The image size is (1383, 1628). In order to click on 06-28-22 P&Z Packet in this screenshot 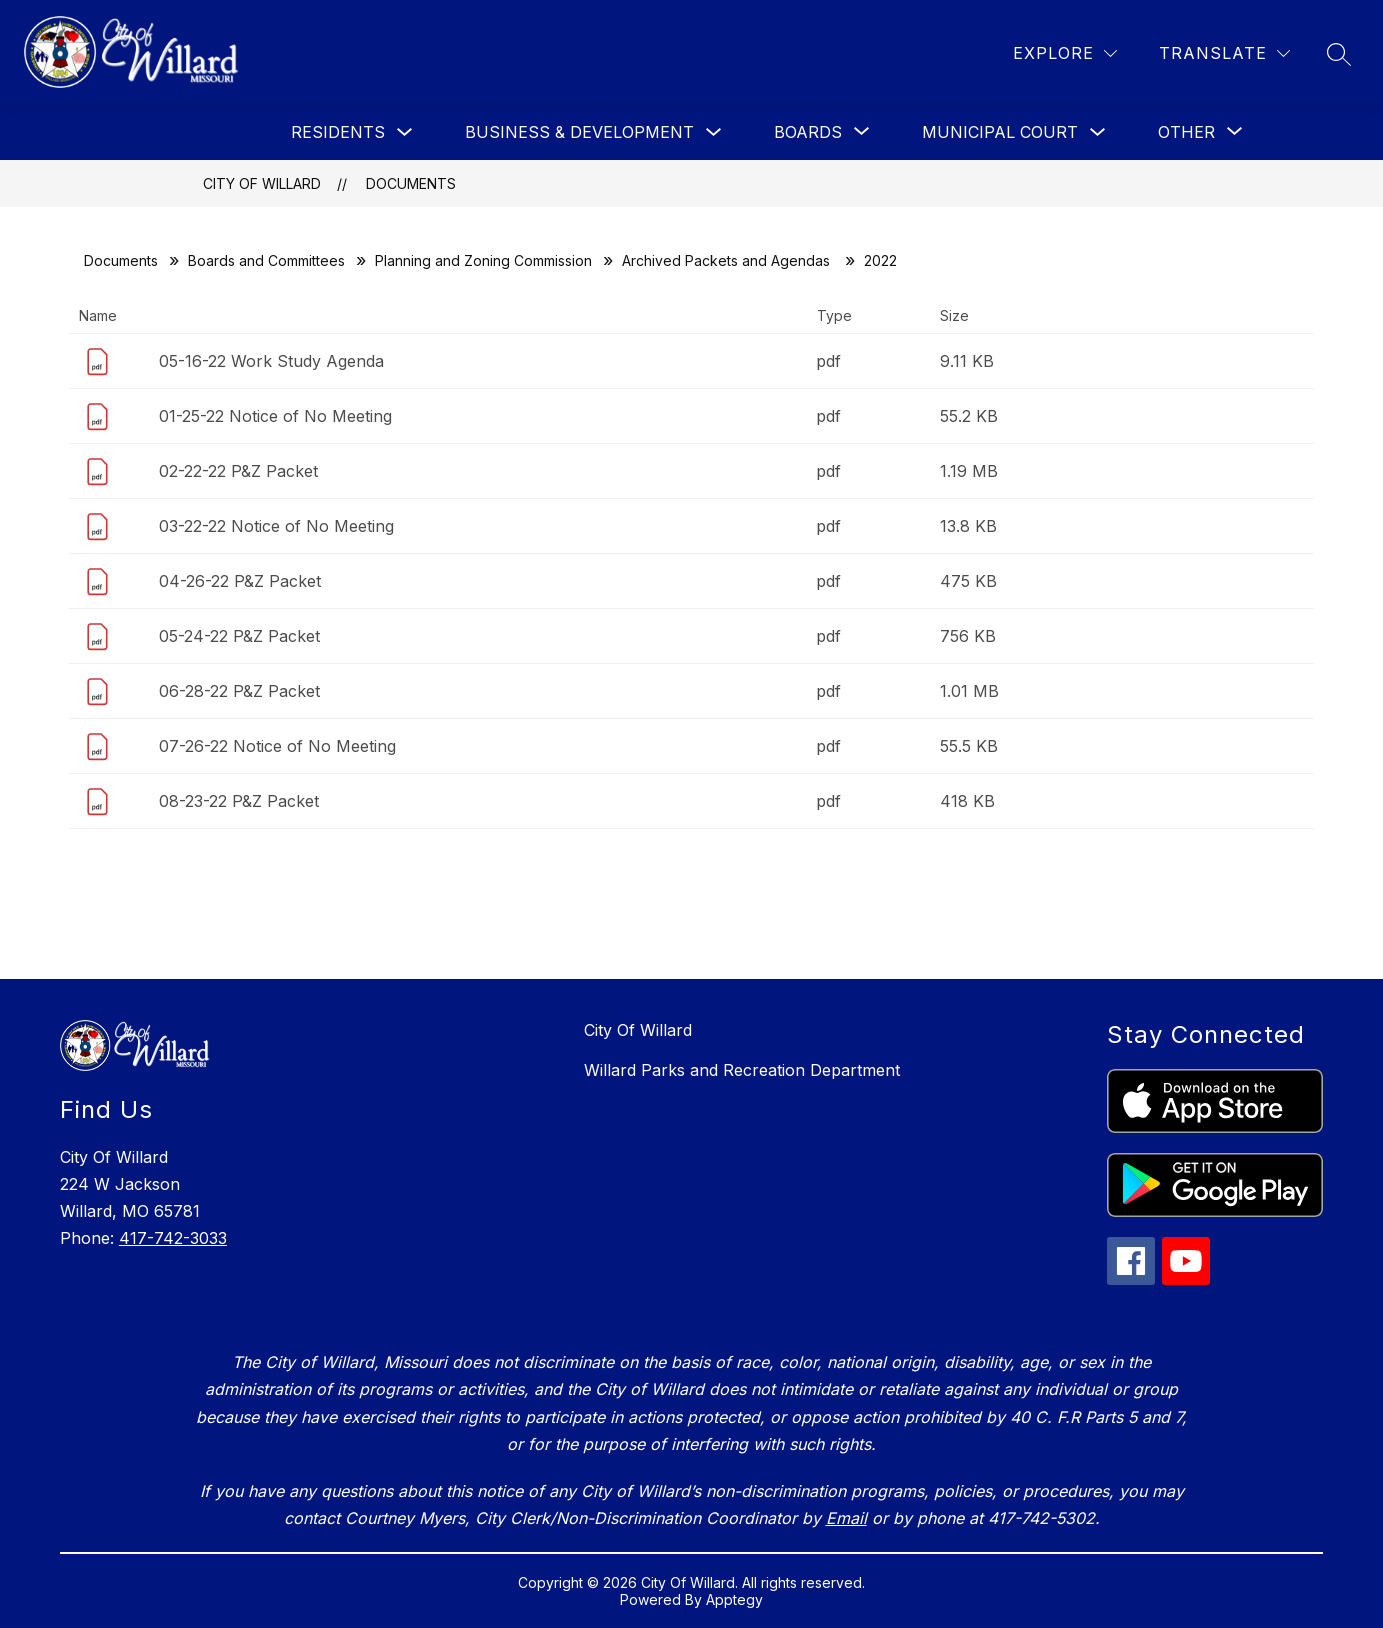, I will do `click(239, 691)`.